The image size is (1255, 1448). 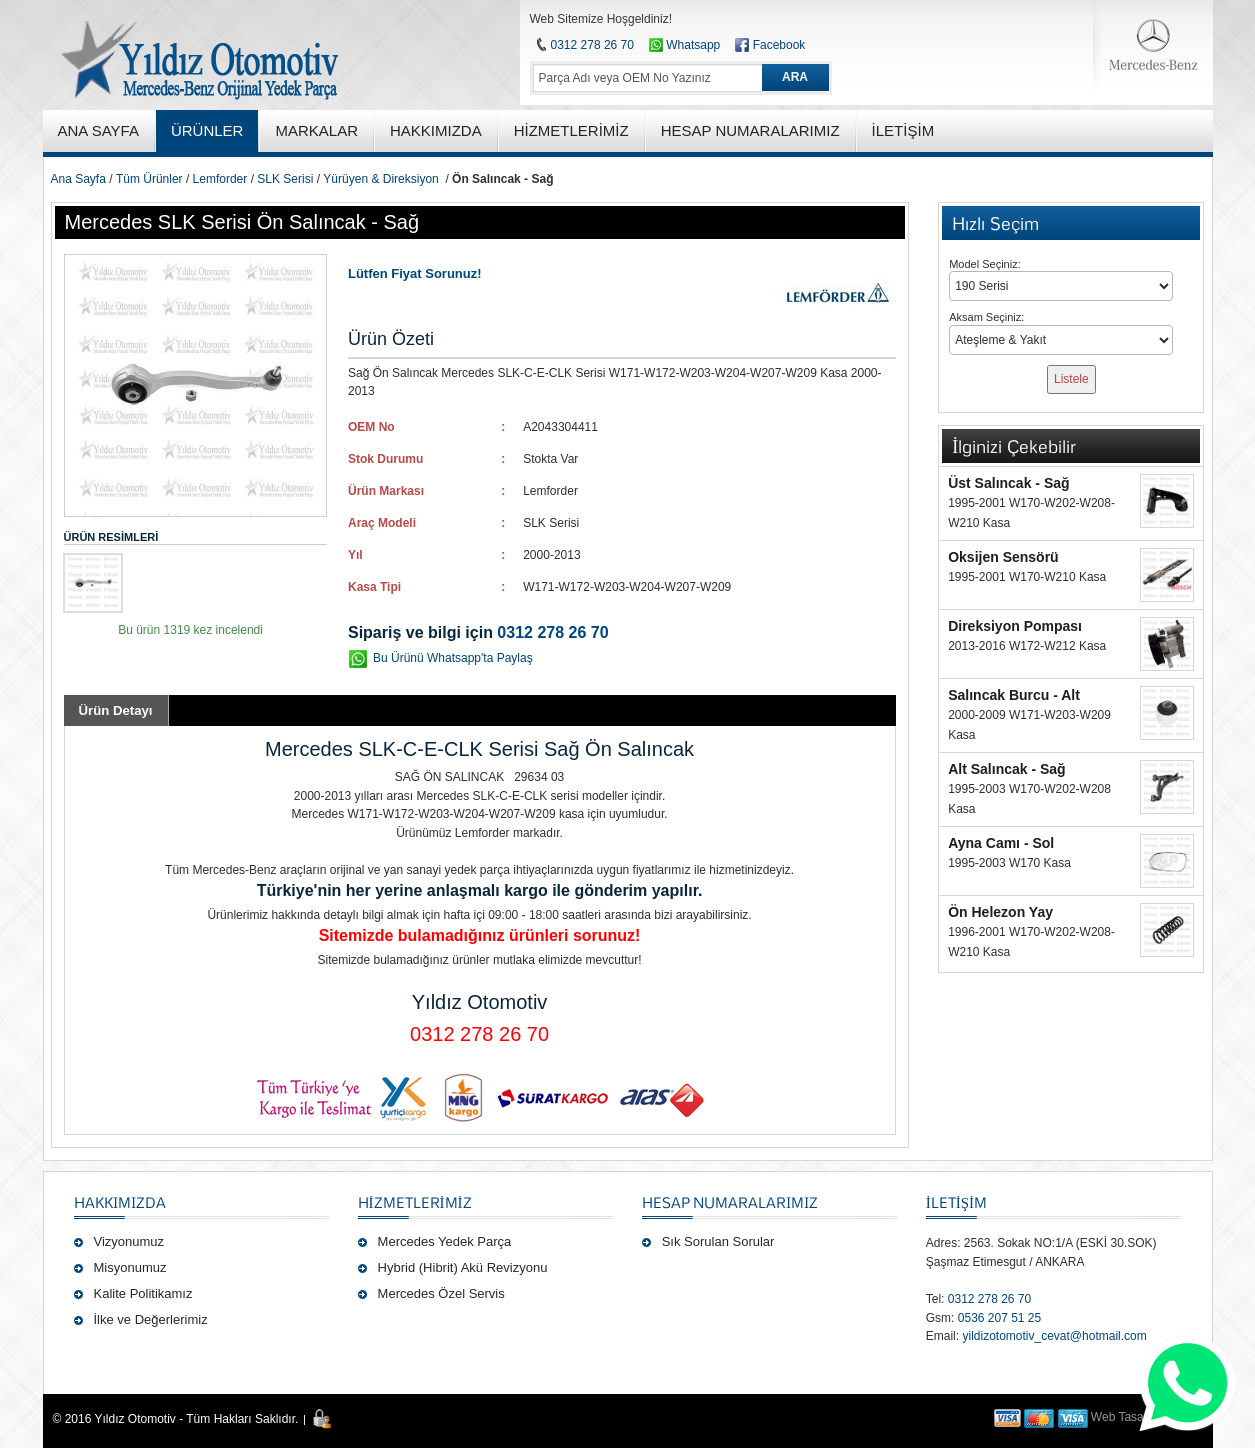 What do you see at coordinates (285, 179) in the screenshot?
I see `SLK Serisi` at bounding box center [285, 179].